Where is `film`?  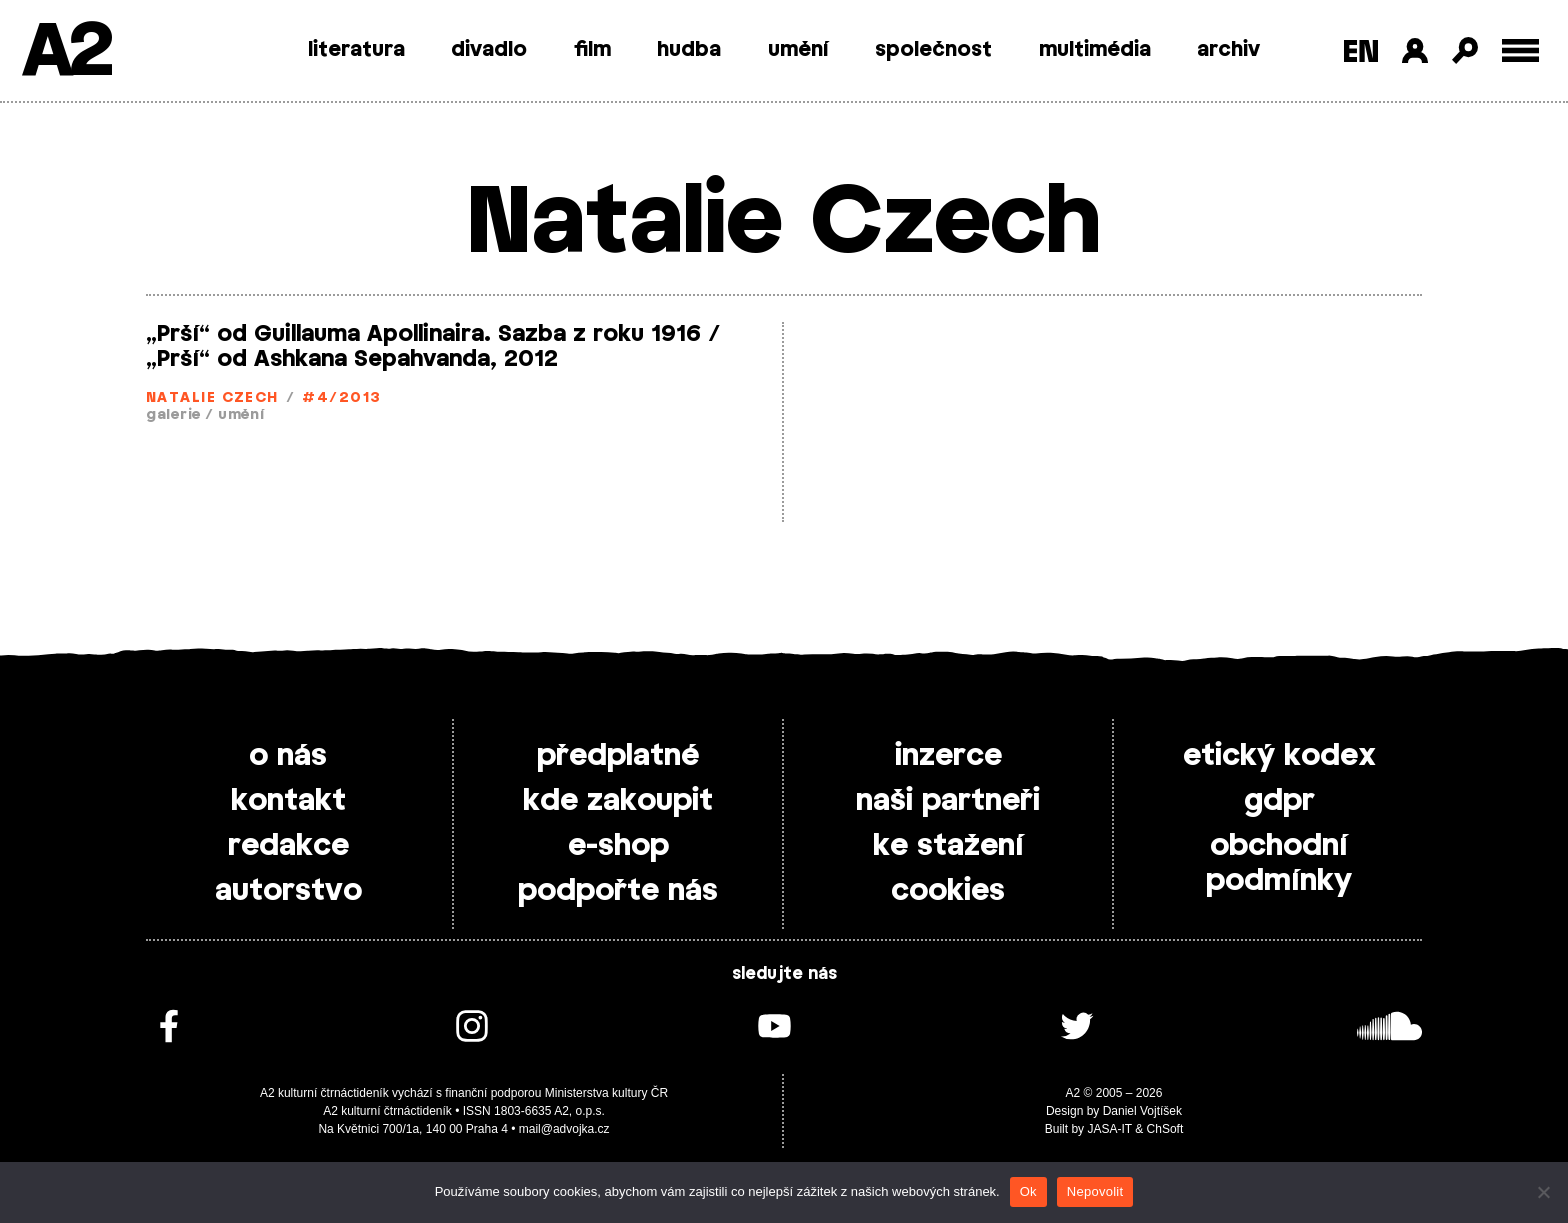 film is located at coordinates (592, 50).